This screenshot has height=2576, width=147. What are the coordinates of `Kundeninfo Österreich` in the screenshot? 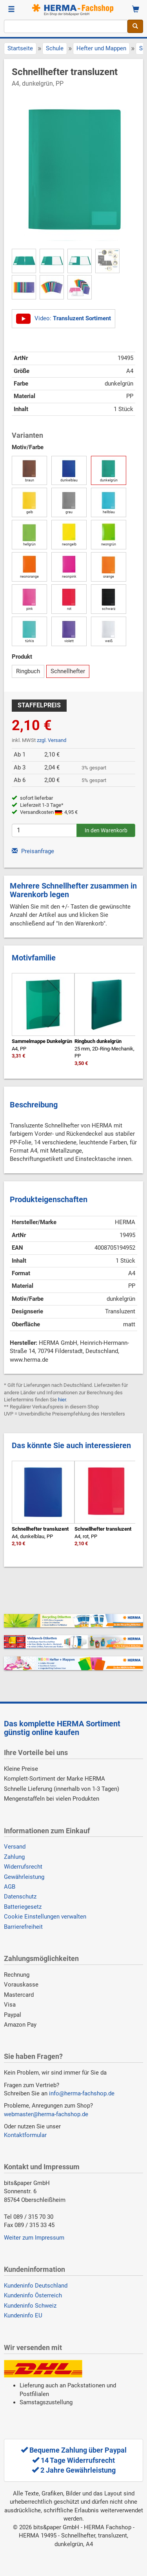 It's located at (33, 2295).